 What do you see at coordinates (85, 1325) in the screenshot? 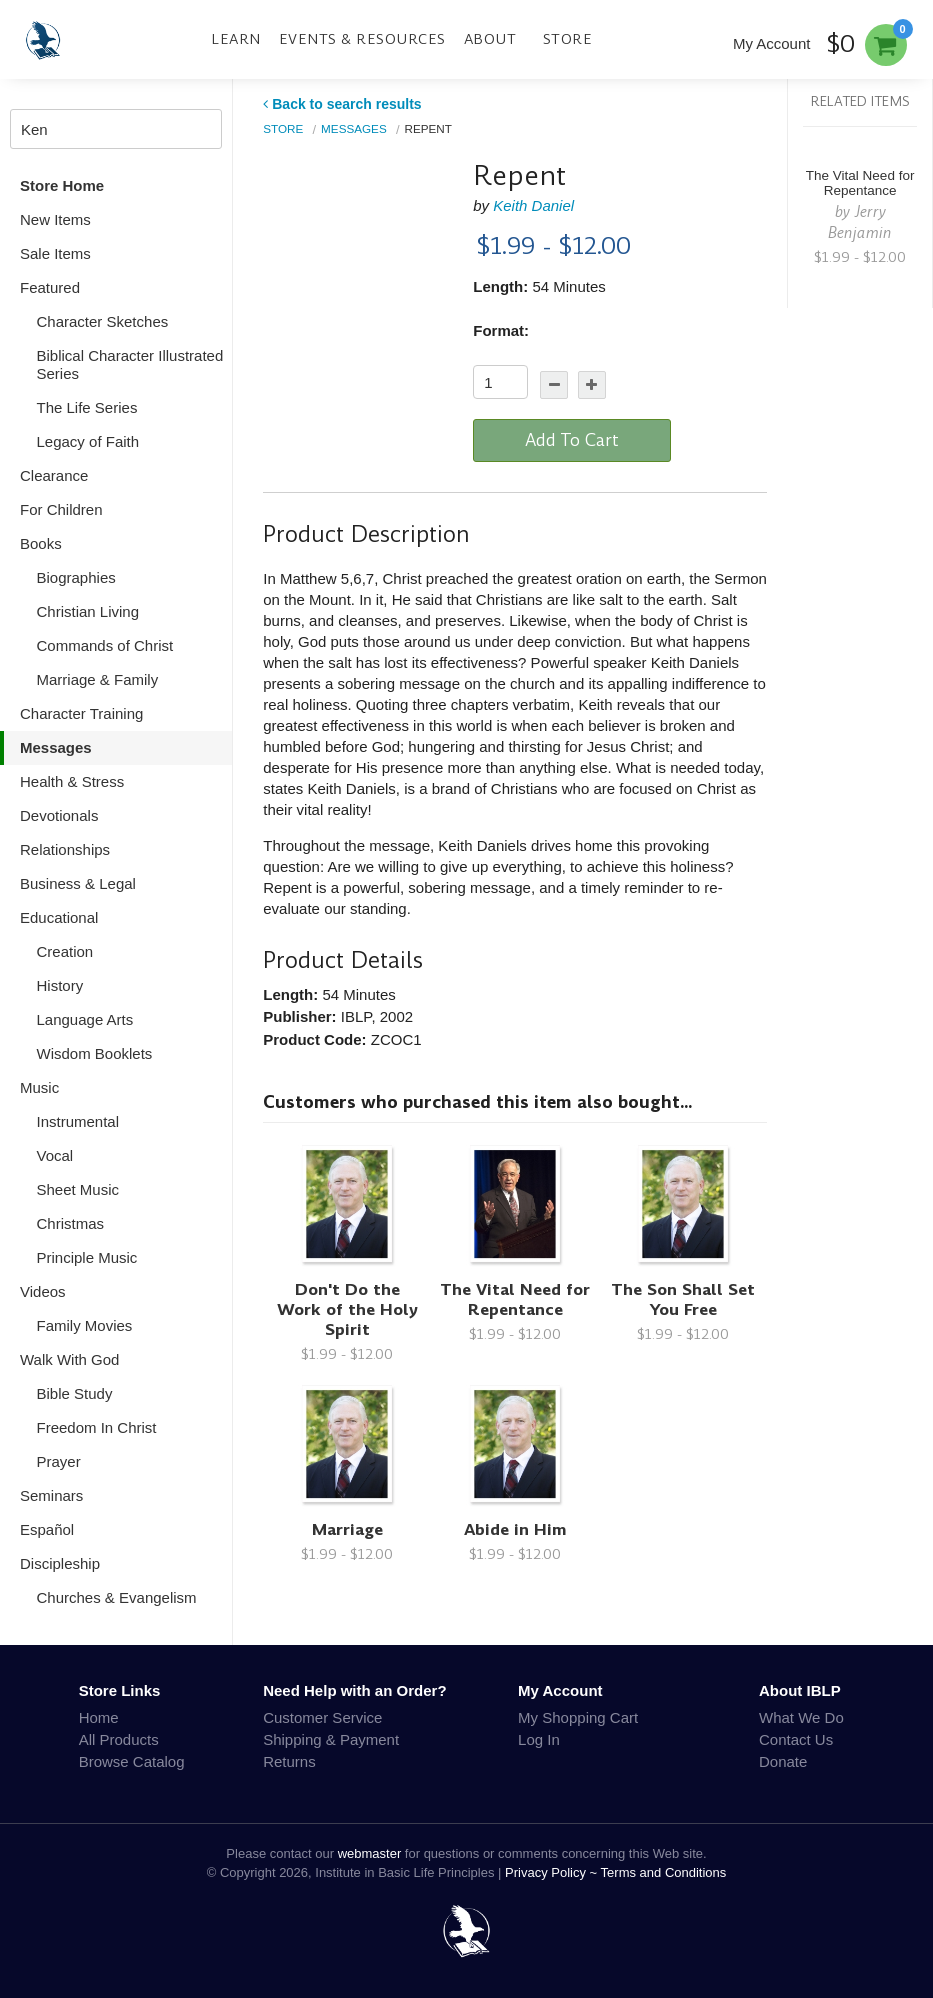
I see `Family Movies` at bounding box center [85, 1325].